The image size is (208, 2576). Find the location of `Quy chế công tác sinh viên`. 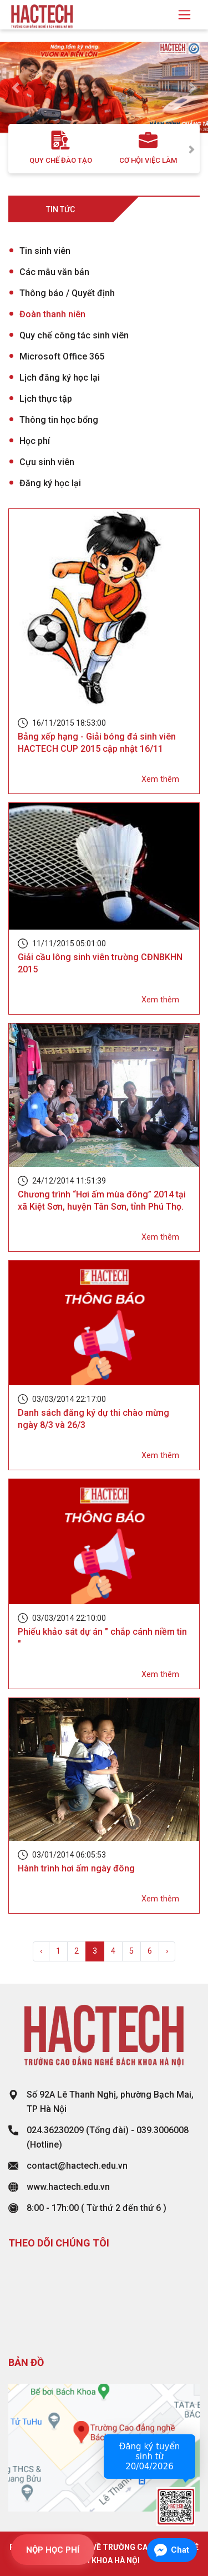

Quy chế công tác sinh viên is located at coordinates (74, 335).